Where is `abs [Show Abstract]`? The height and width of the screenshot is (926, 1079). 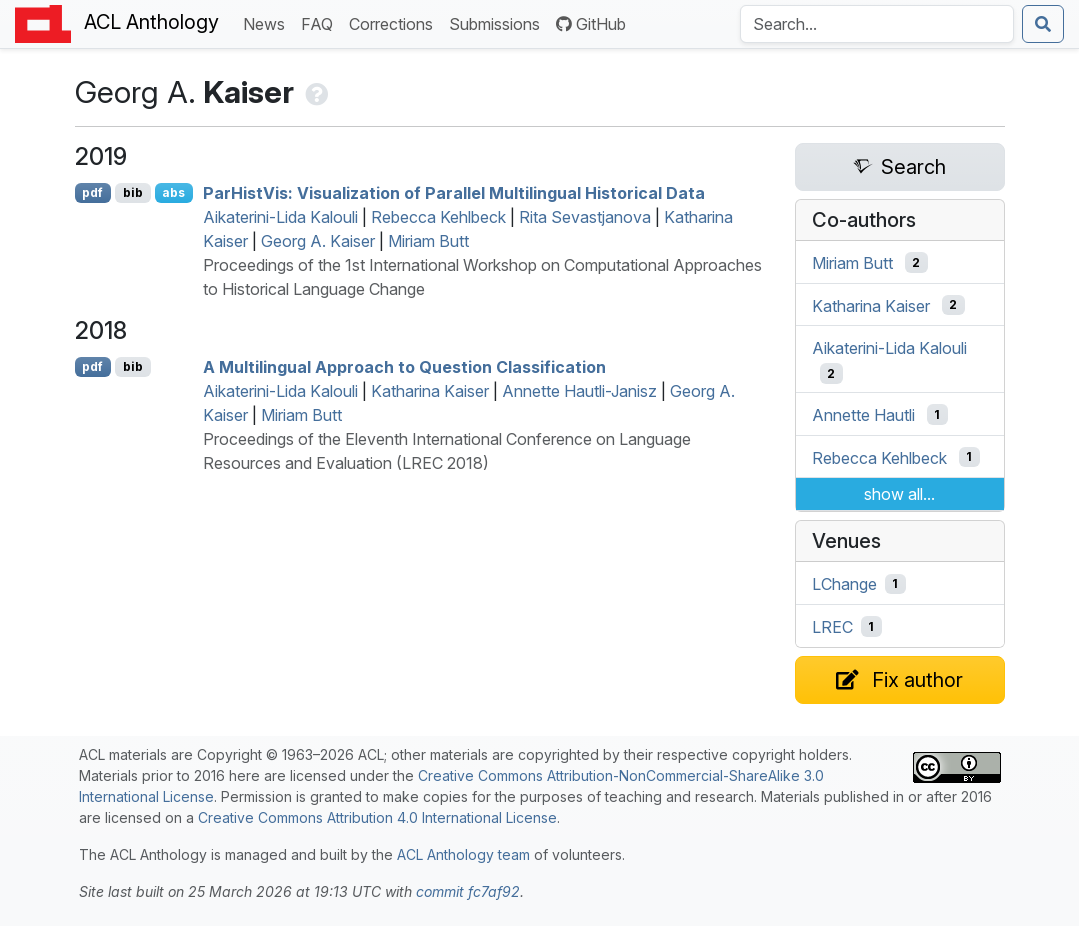
abs [Show Abstract] is located at coordinates (173, 192).